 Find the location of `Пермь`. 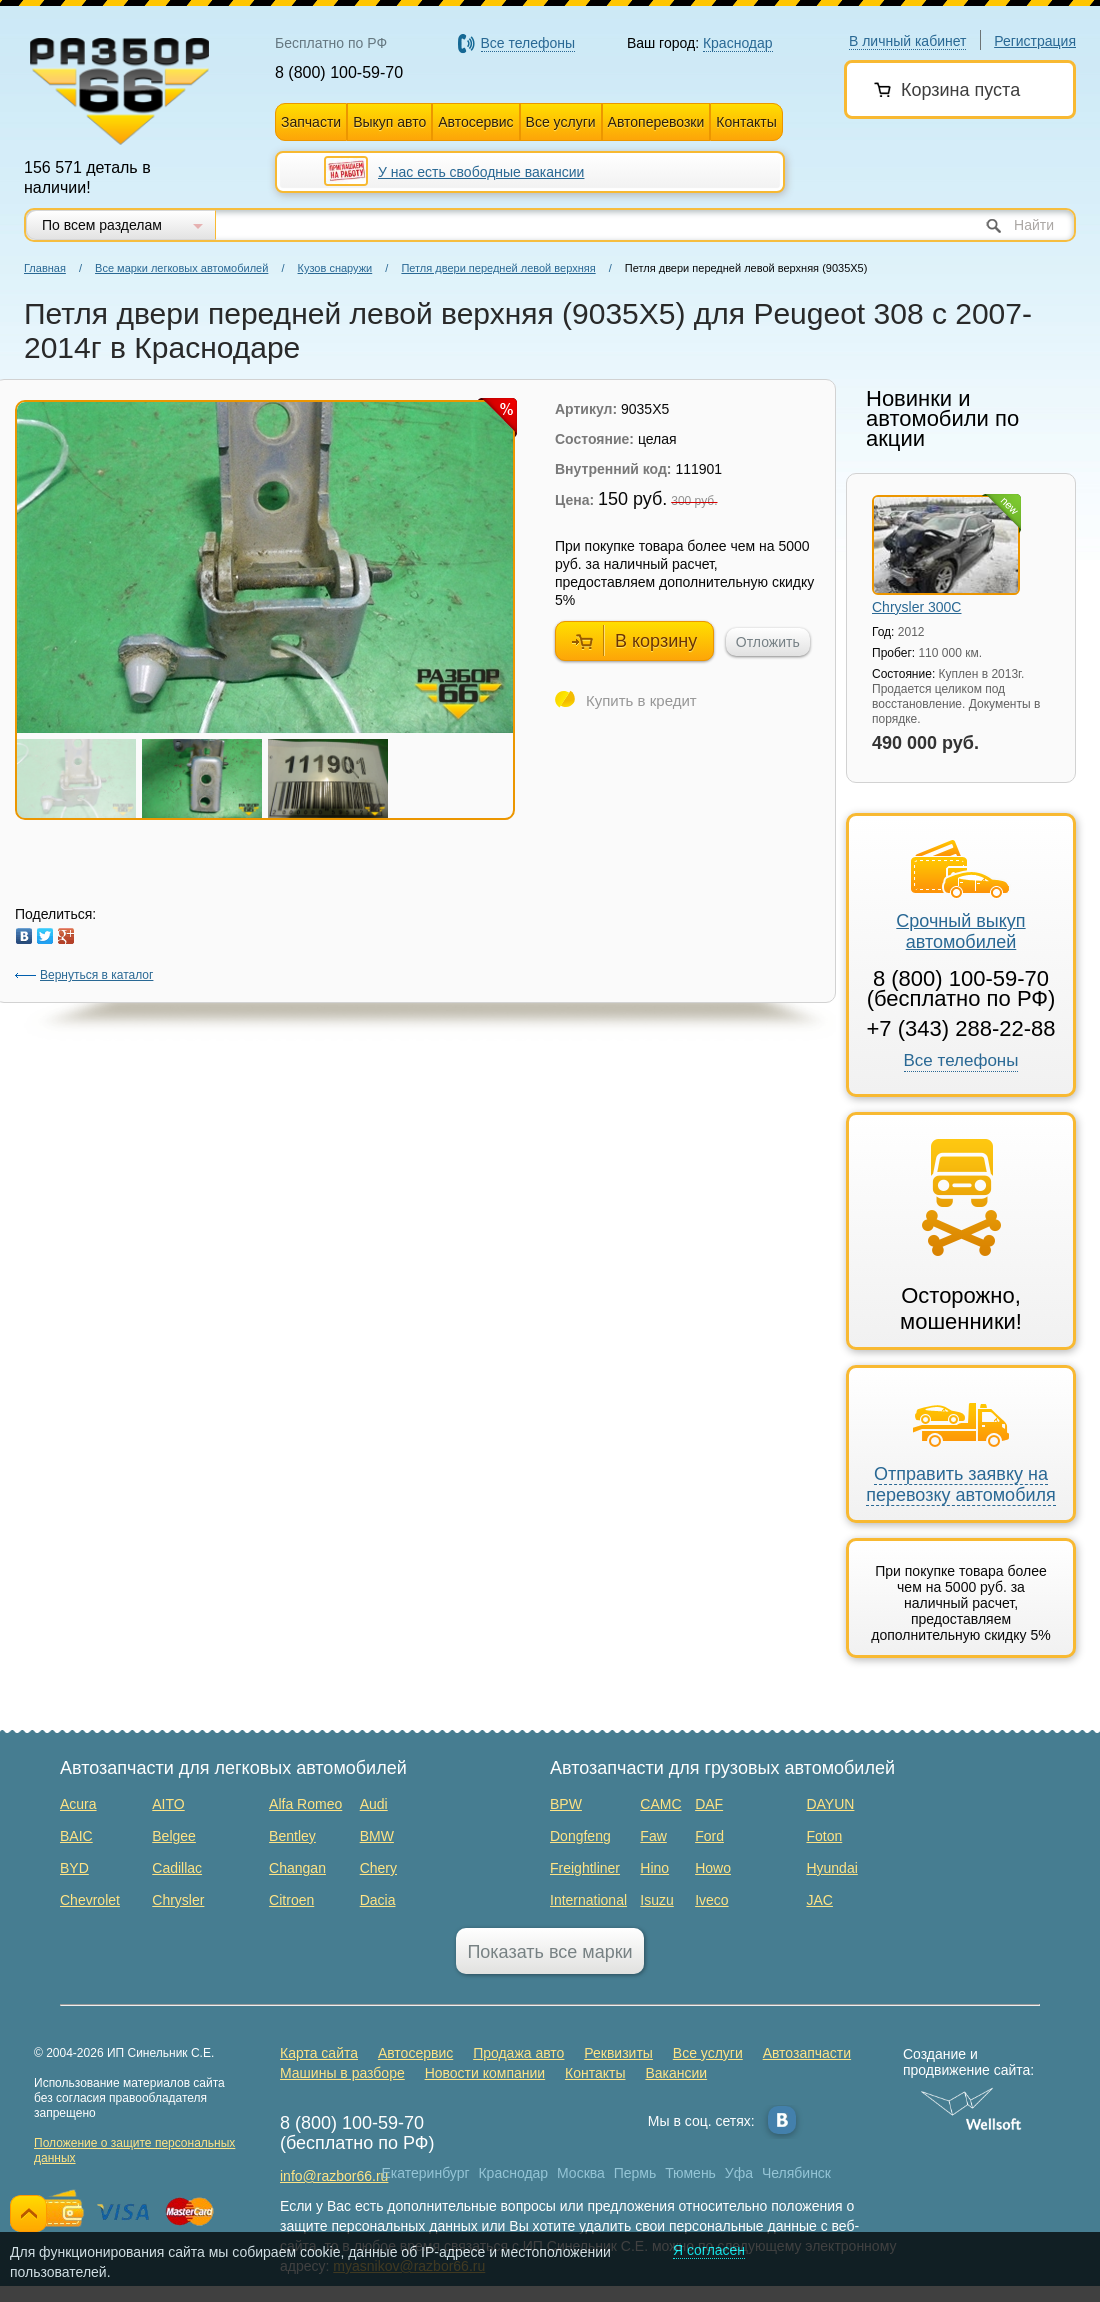

Пермь is located at coordinates (635, 2173).